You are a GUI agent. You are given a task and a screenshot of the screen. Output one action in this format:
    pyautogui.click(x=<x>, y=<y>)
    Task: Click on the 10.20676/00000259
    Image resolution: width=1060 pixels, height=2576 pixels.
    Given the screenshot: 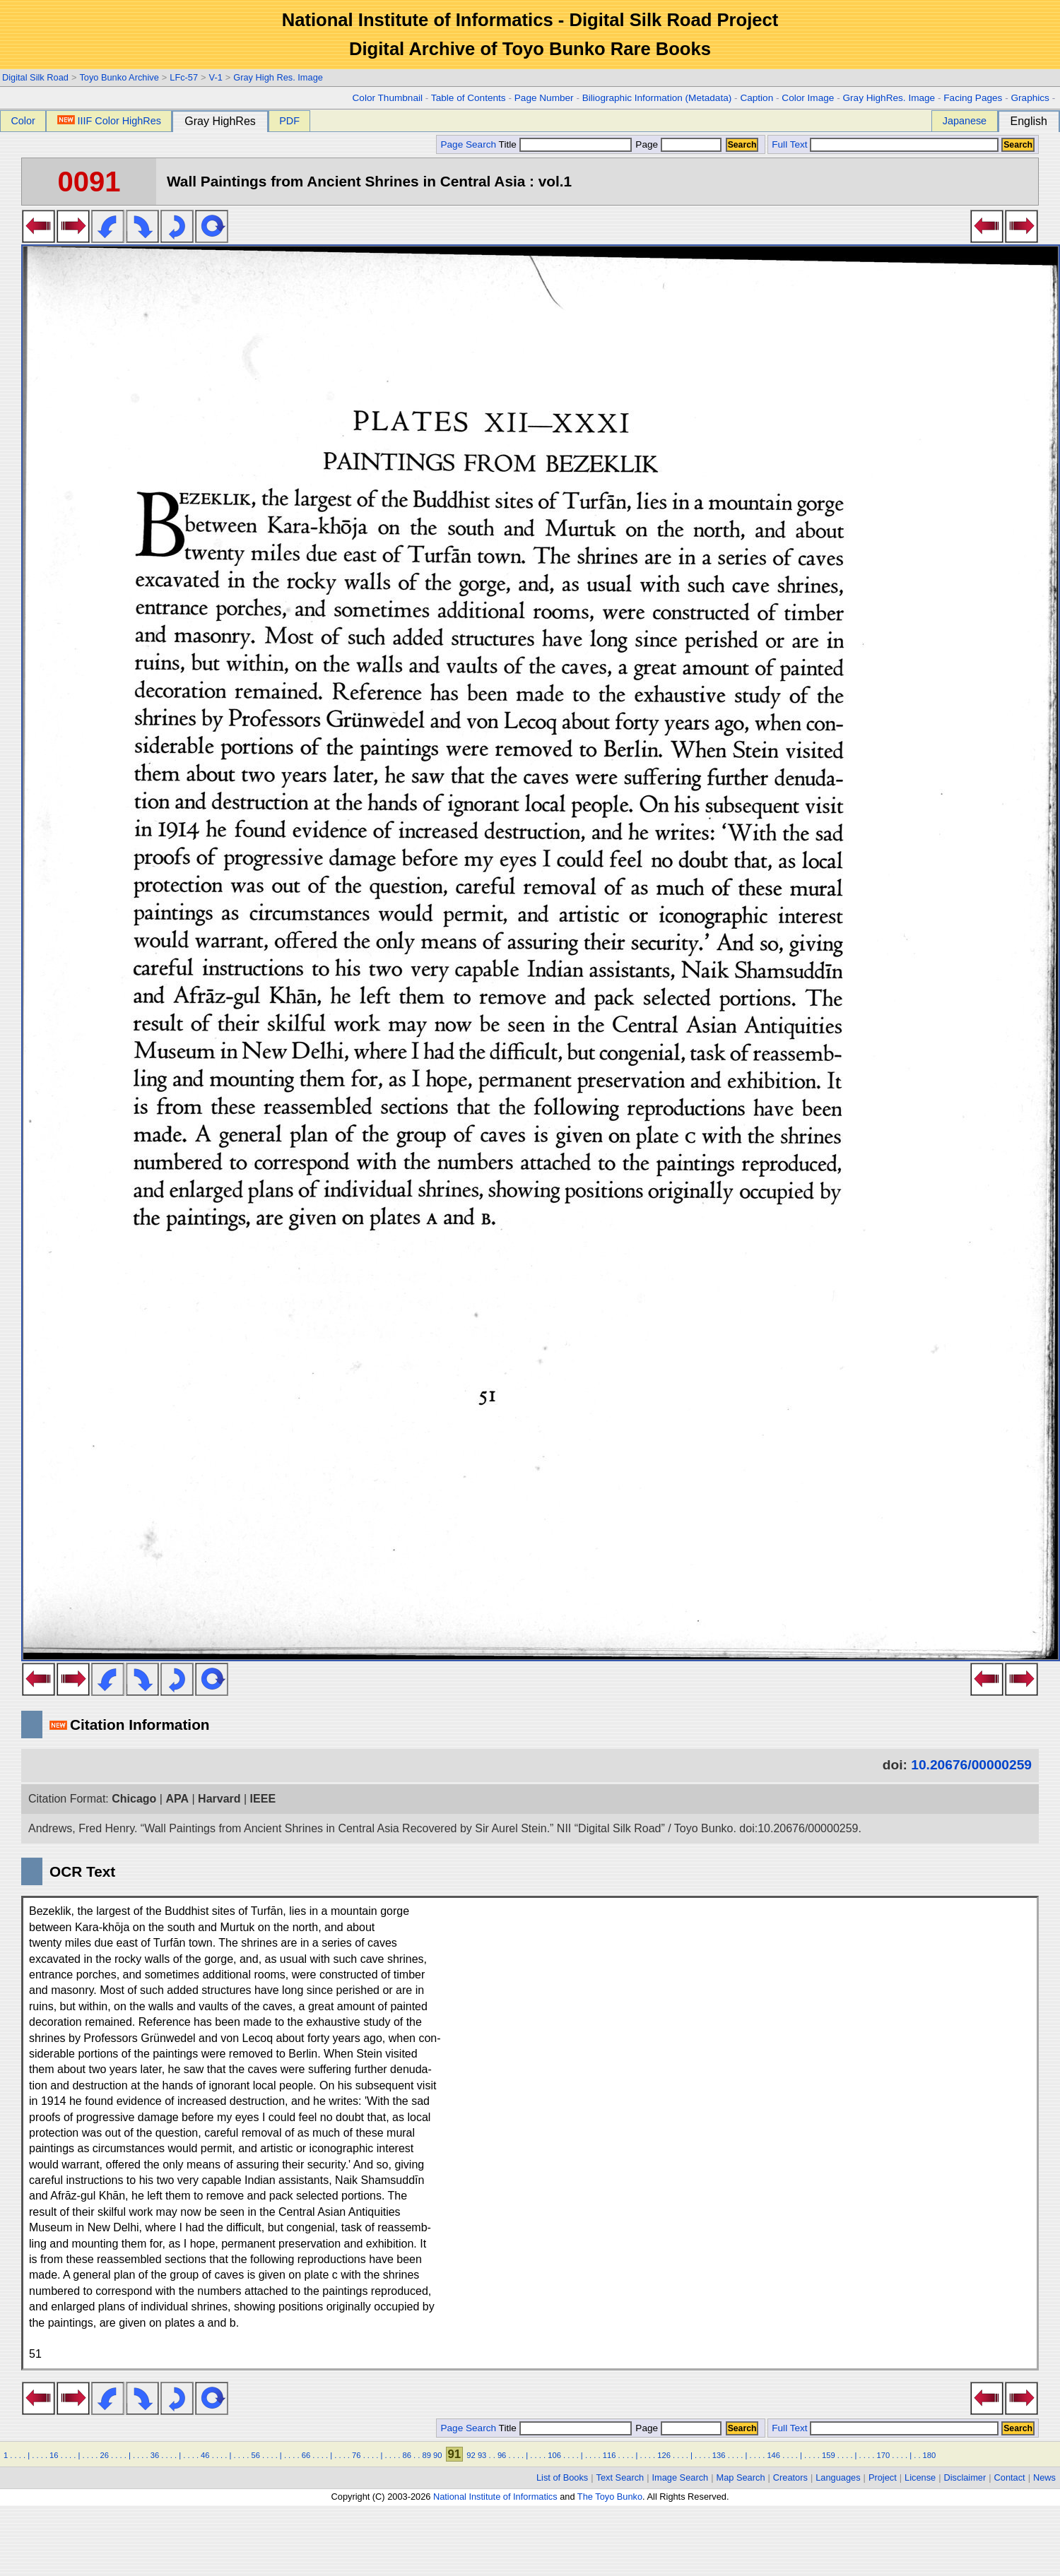 What is the action you would take?
    pyautogui.click(x=971, y=1764)
    